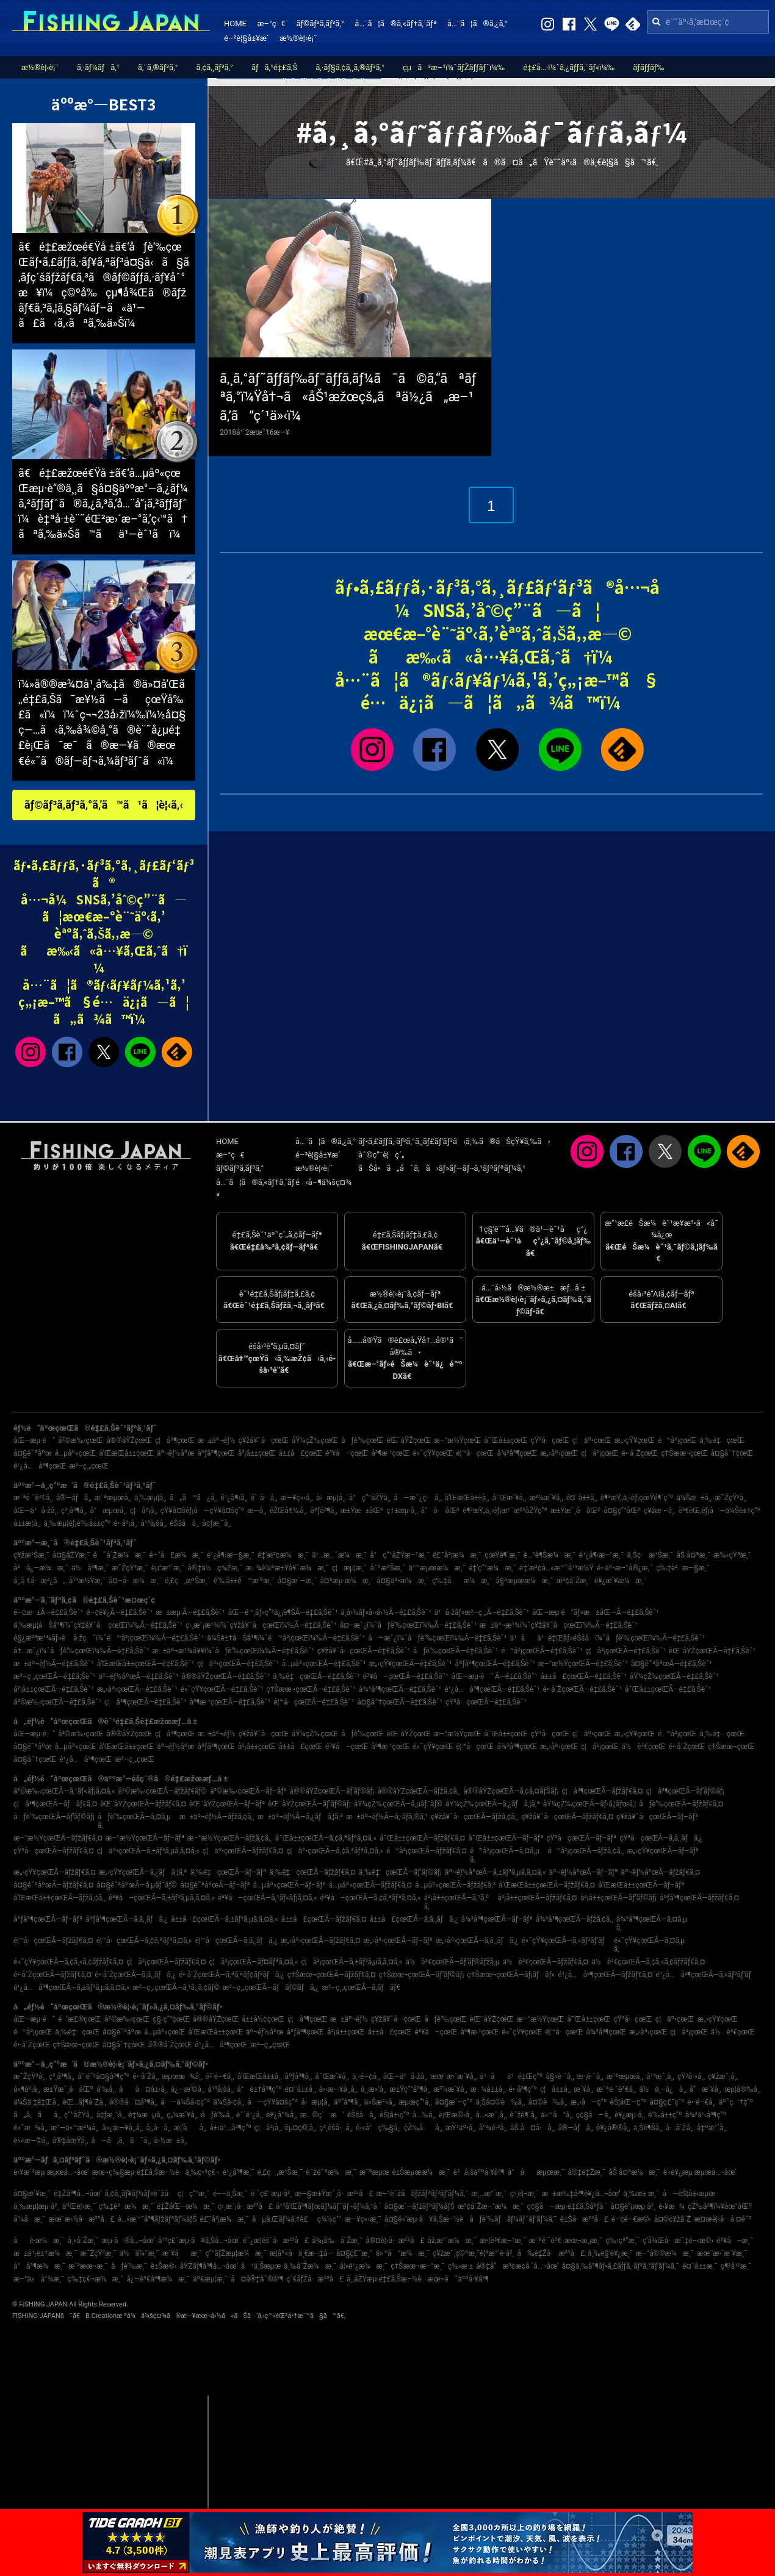 The image size is (775, 2576). I want to click on çµã³æ–¹ï¼ˆãƒŽãƒƒãƒˆï¼‰, so click(454, 67).